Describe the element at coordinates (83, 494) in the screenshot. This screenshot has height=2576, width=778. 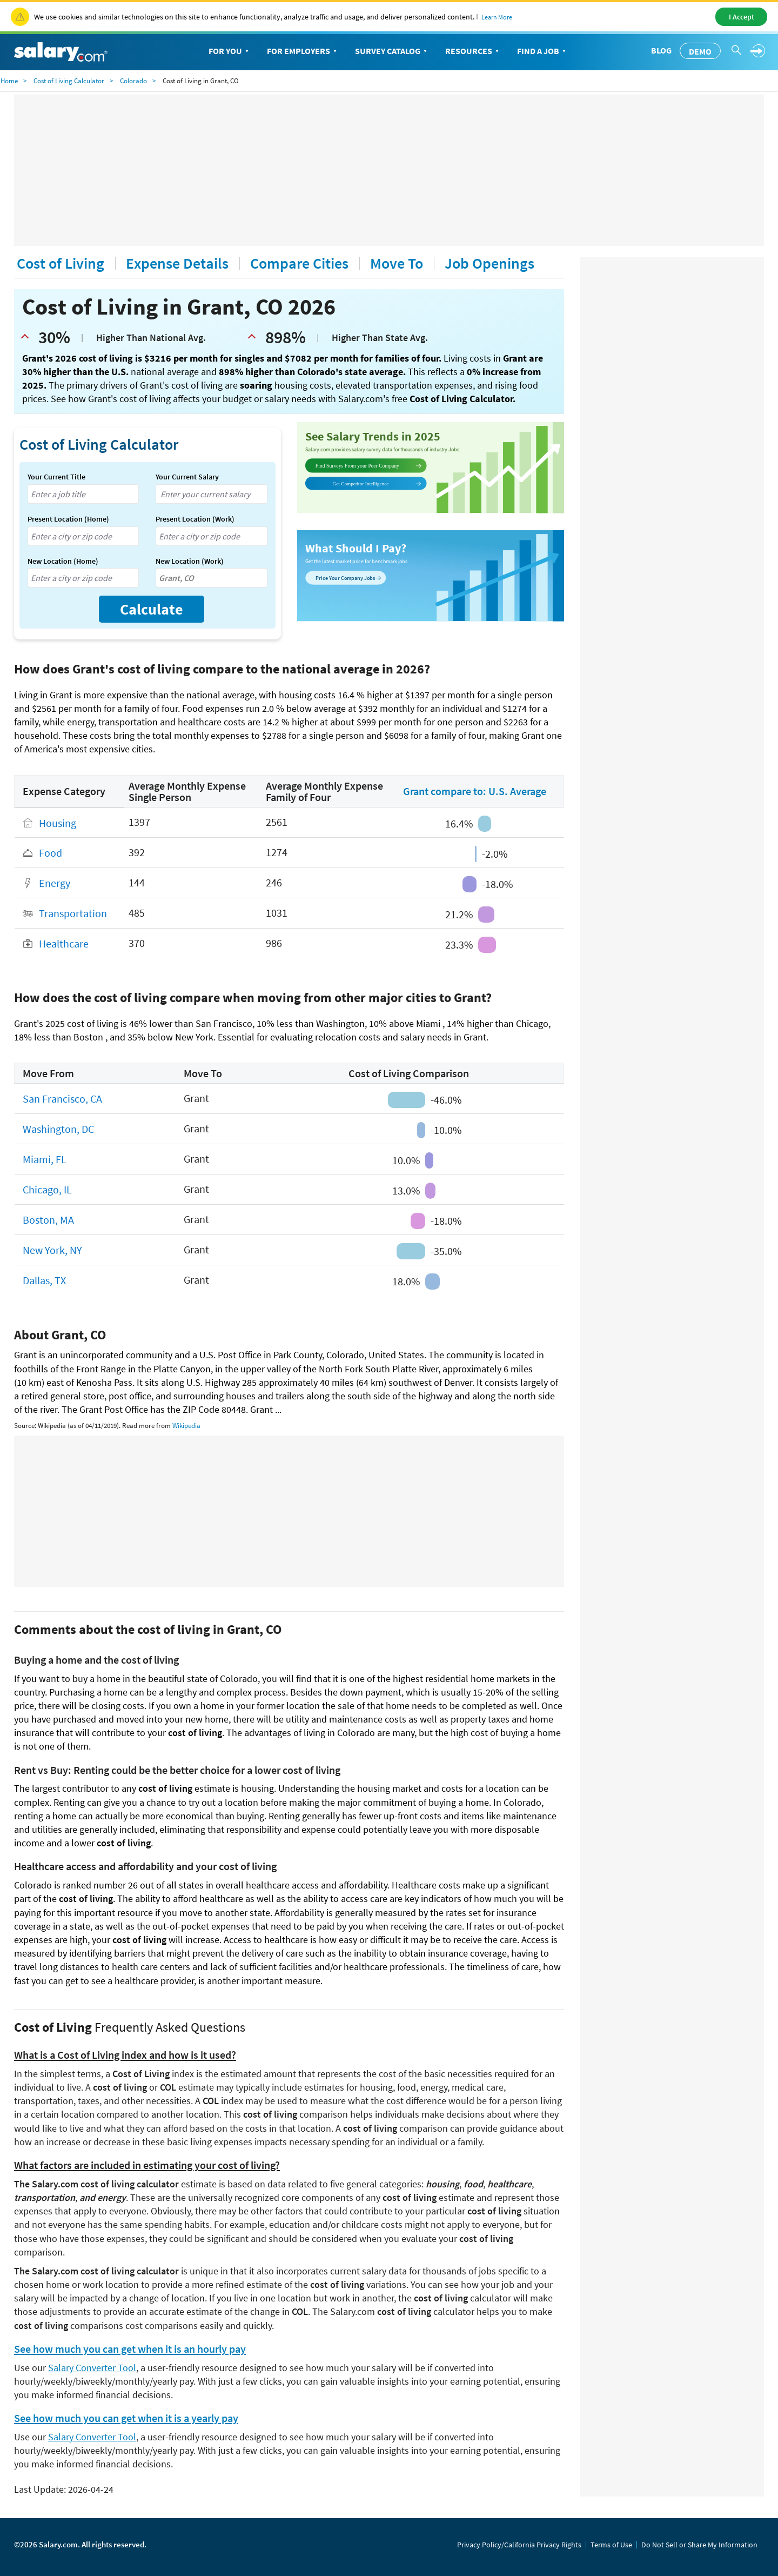
I see `[combobox]` at that location.